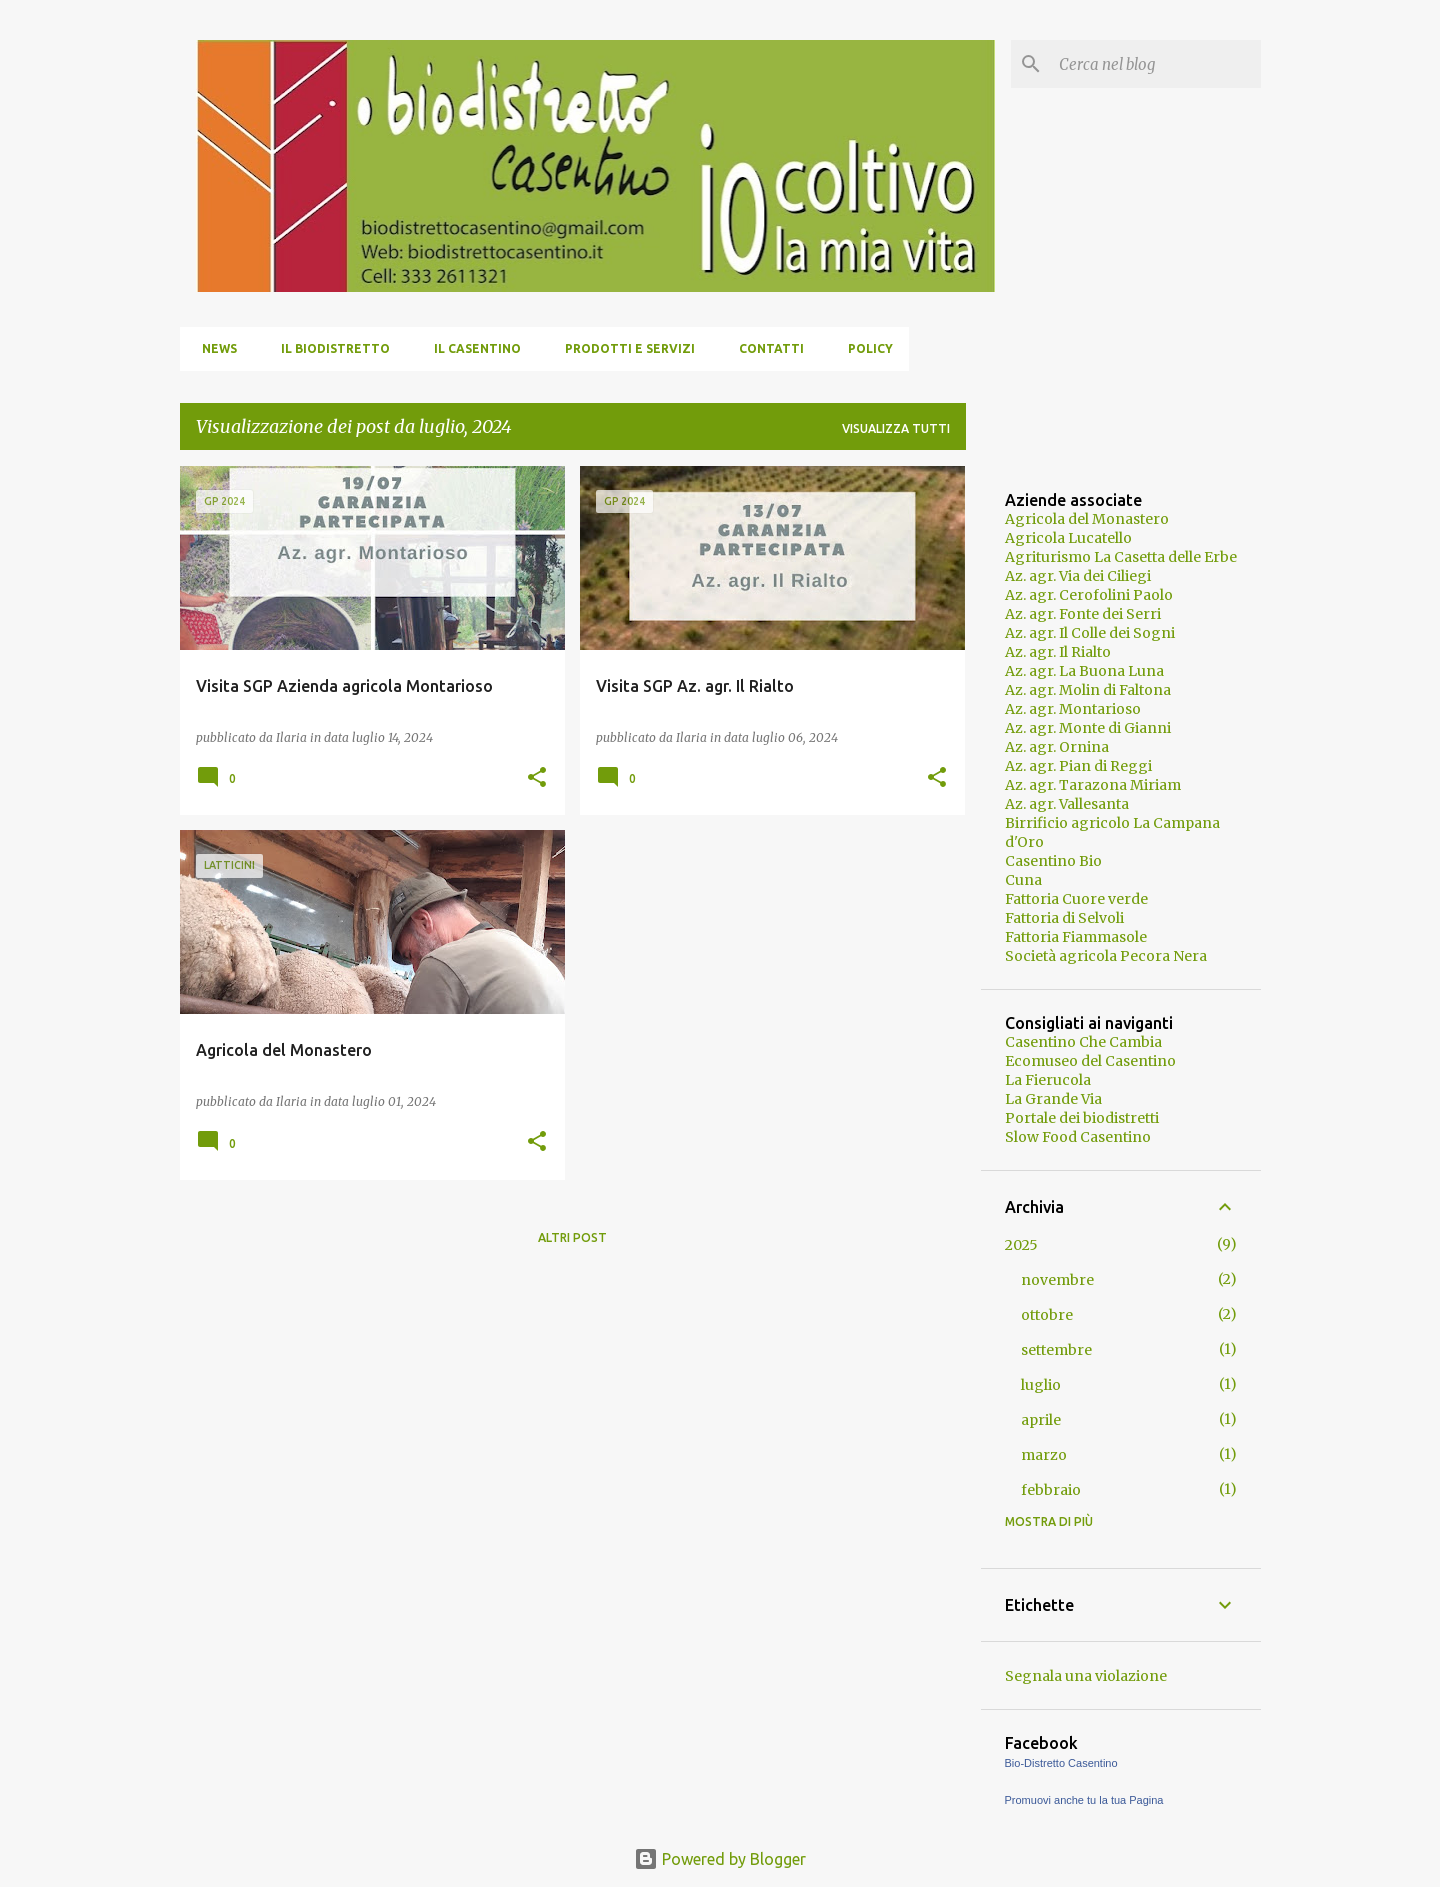 The width and height of the screenshot is (1440, 1887). What do you see at coordinates (1078, 1137) in the screenshot?
I see `Slow Food Casentino` at bounding box center [1078, 1137].